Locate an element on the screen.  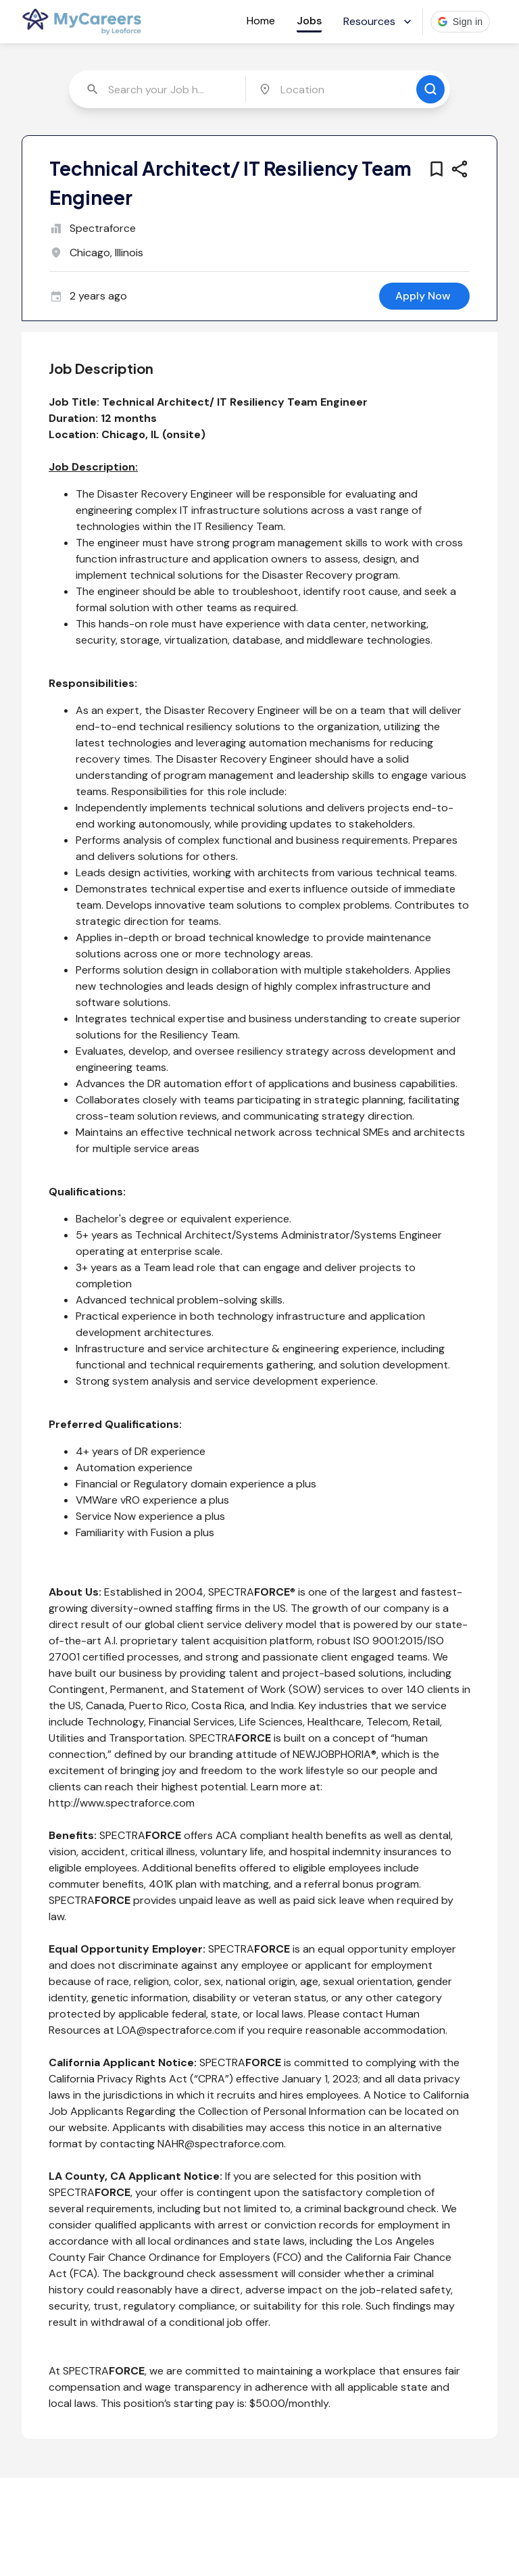
LOA@spectraforce.com is located at coordinates (176, 2030).